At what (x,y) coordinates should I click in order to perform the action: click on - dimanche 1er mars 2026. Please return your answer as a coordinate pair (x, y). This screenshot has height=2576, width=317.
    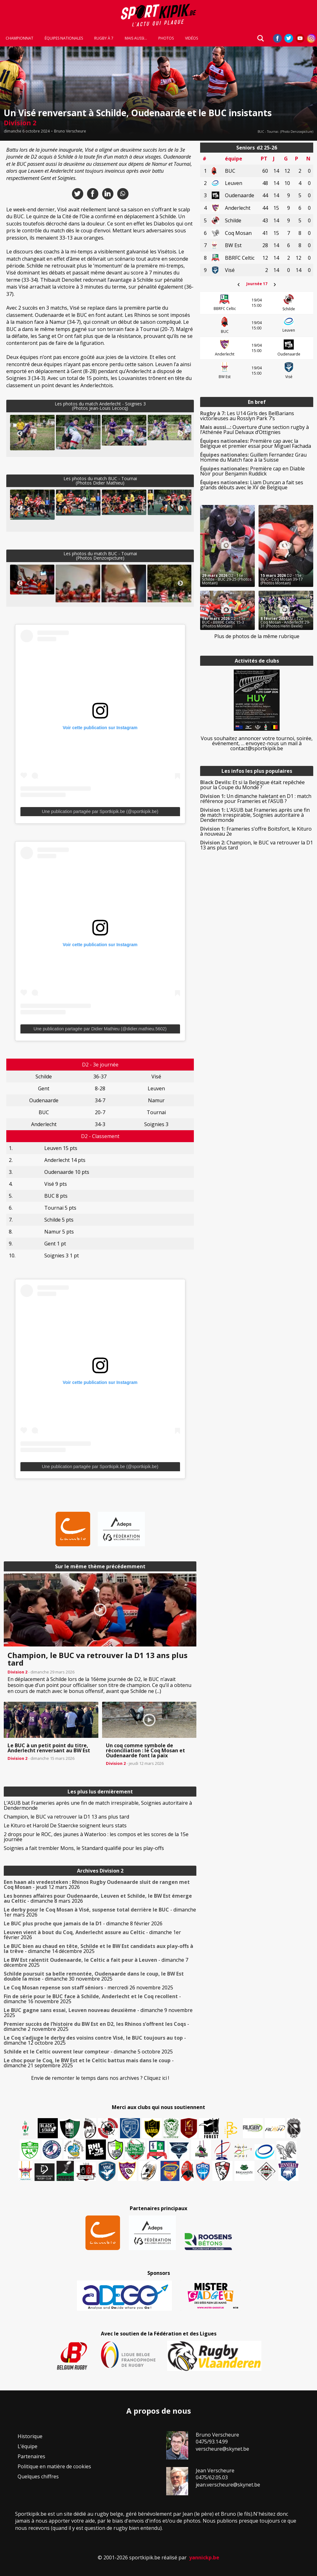
    Looking at the image, I should click on (100, 1912).